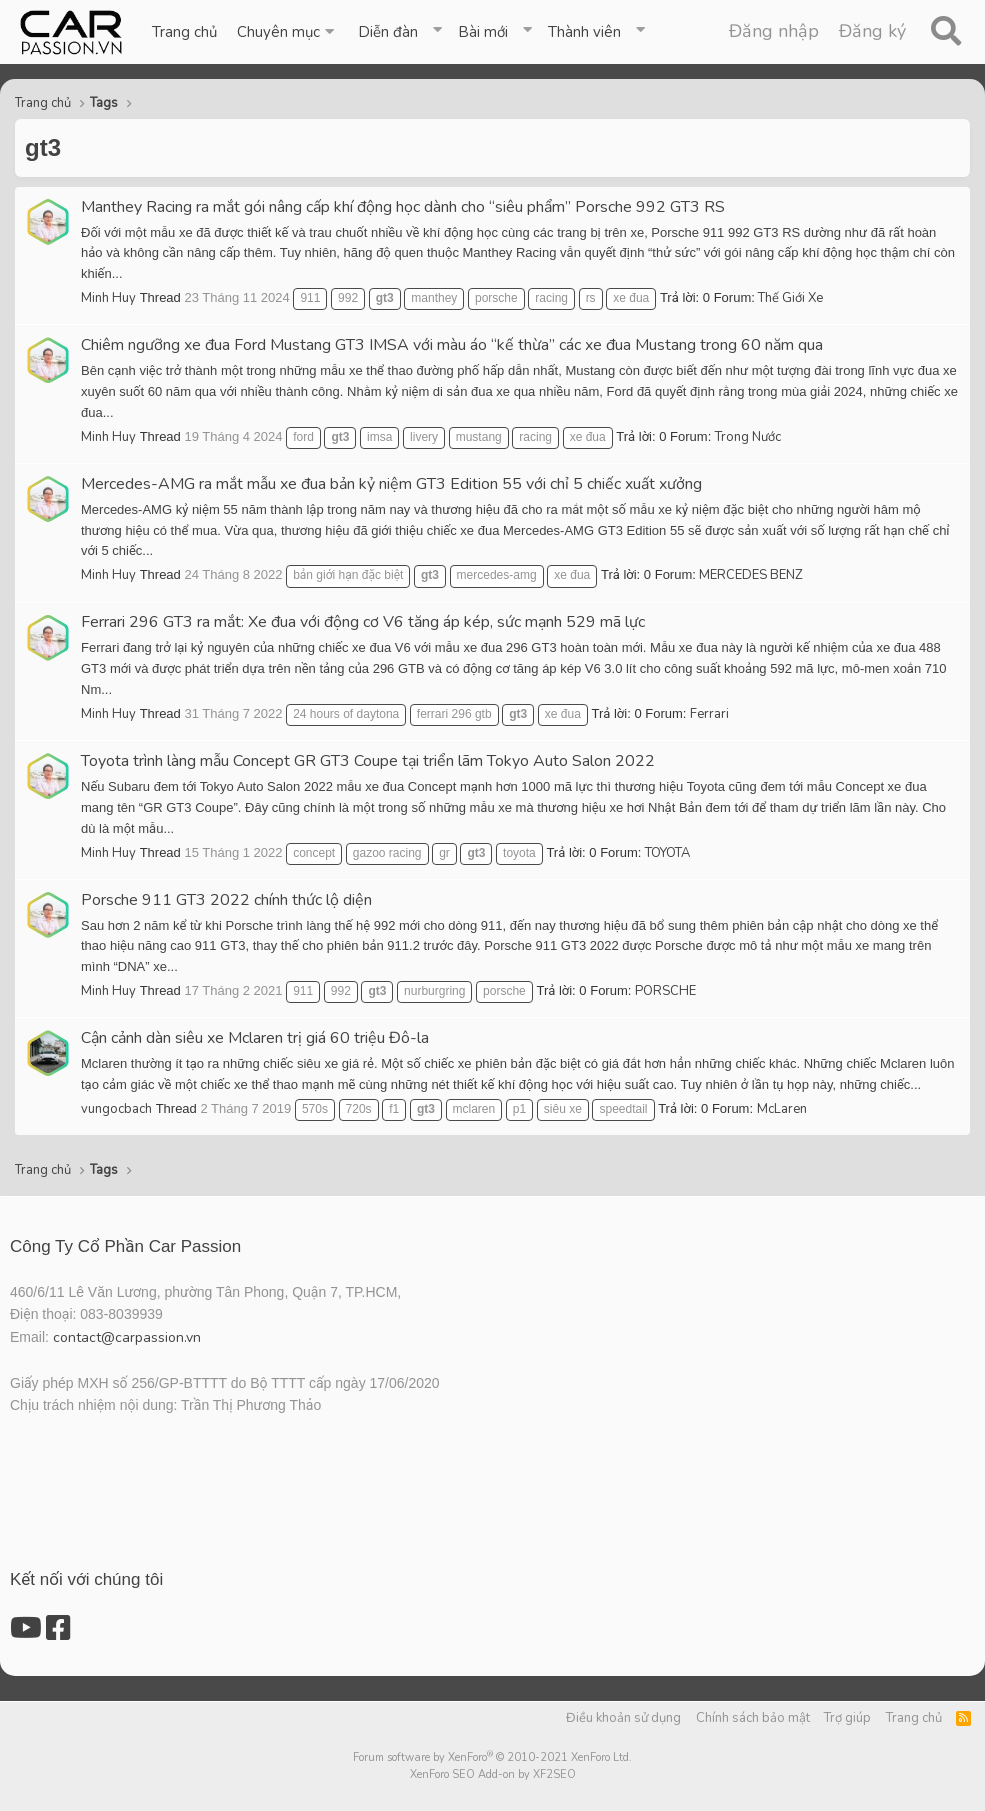 The width and height of the screenshot is (985, 1811). I want to click on Porsche 911 GT3 2022 chính thức lộ diện, so click(226, 900).